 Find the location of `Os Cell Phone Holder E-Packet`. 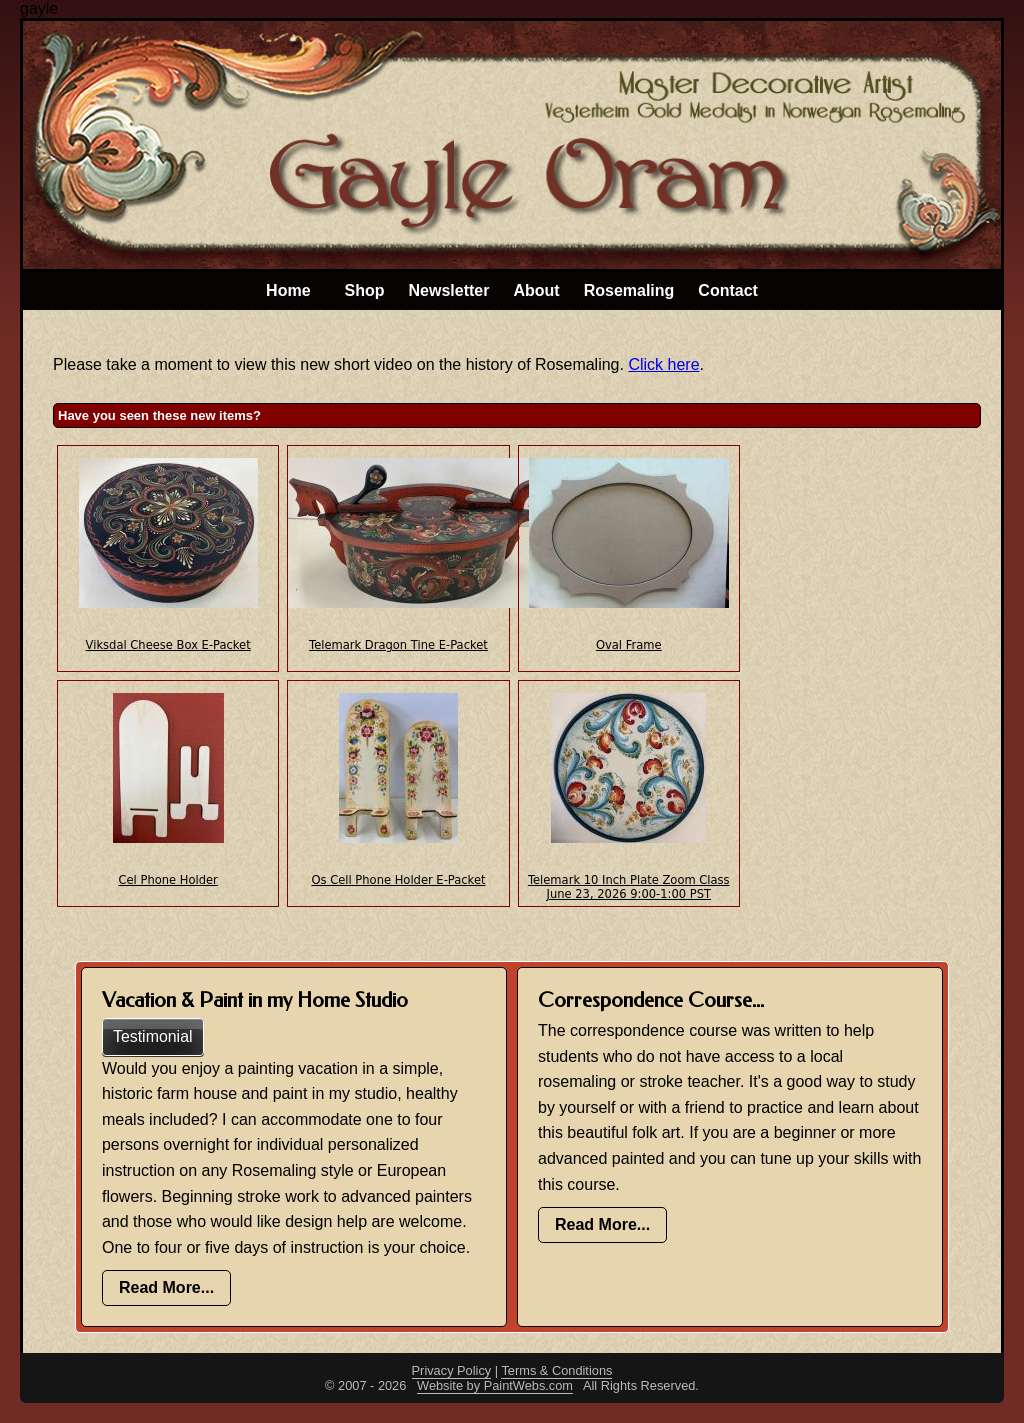

Os Cell Phone Holder E-Packet is located at coordinates (398, 880).